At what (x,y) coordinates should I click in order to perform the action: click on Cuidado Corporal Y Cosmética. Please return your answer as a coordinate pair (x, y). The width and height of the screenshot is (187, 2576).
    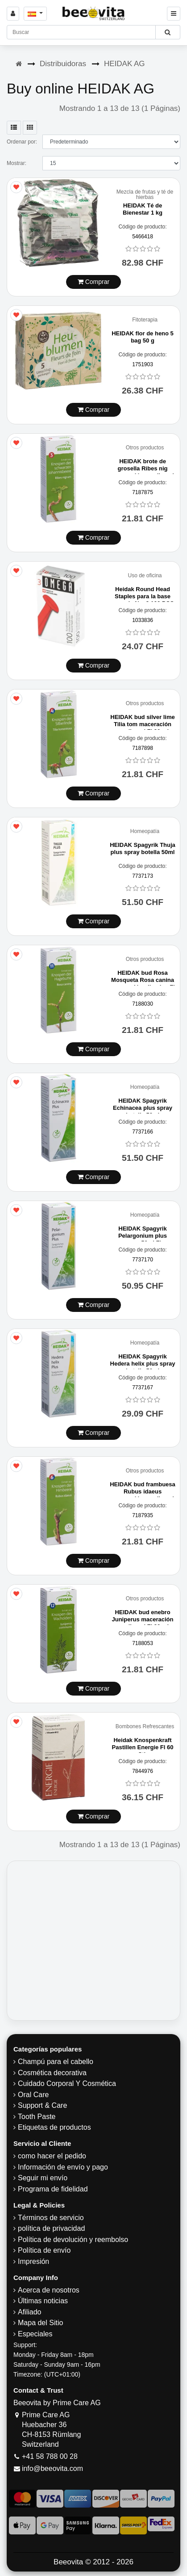
    Looking at the image, I should click on (67, 2083).